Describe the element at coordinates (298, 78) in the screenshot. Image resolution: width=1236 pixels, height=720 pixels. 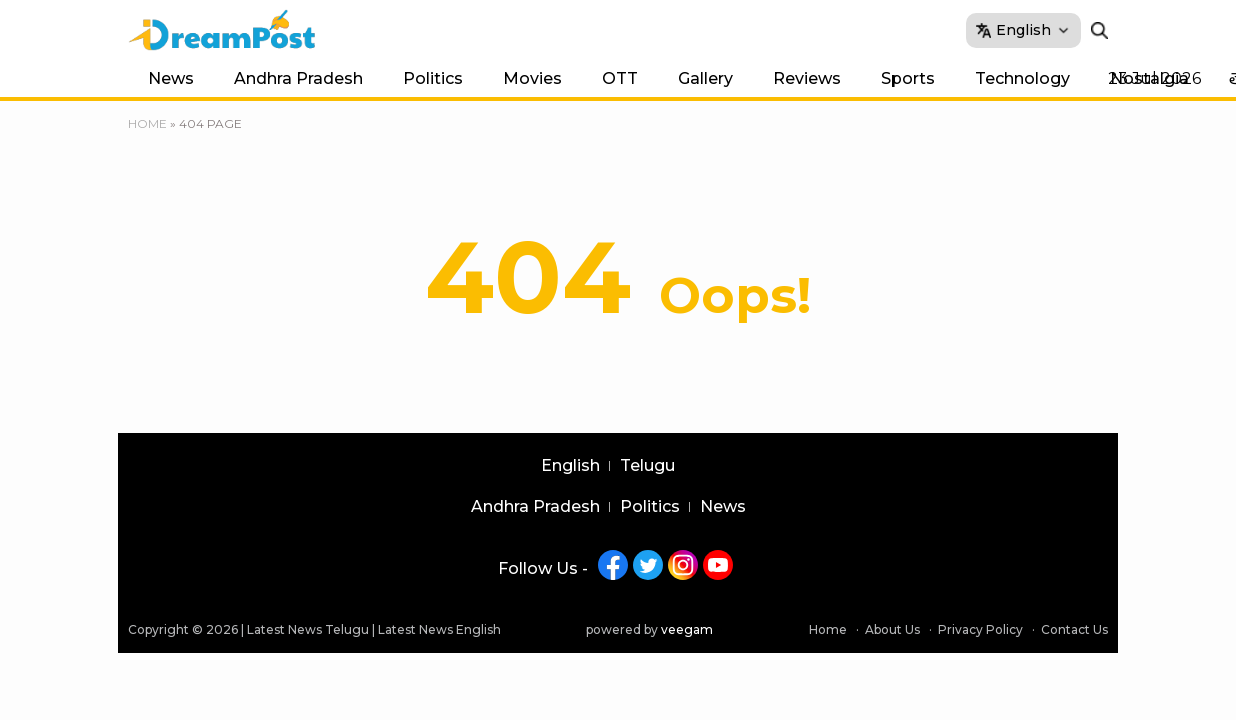
I see `Andhra Pradesh` at that location.